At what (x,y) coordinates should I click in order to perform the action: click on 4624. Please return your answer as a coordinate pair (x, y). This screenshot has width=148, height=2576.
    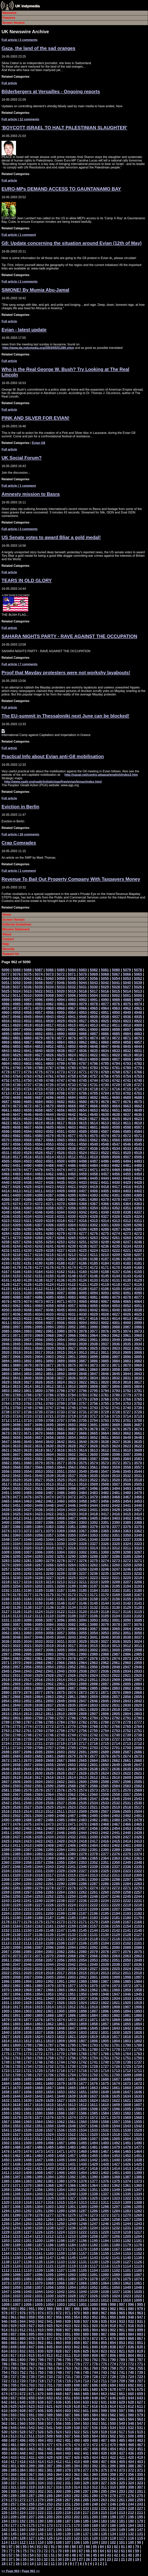
    Looking at the image, I should click on (127, 1119).